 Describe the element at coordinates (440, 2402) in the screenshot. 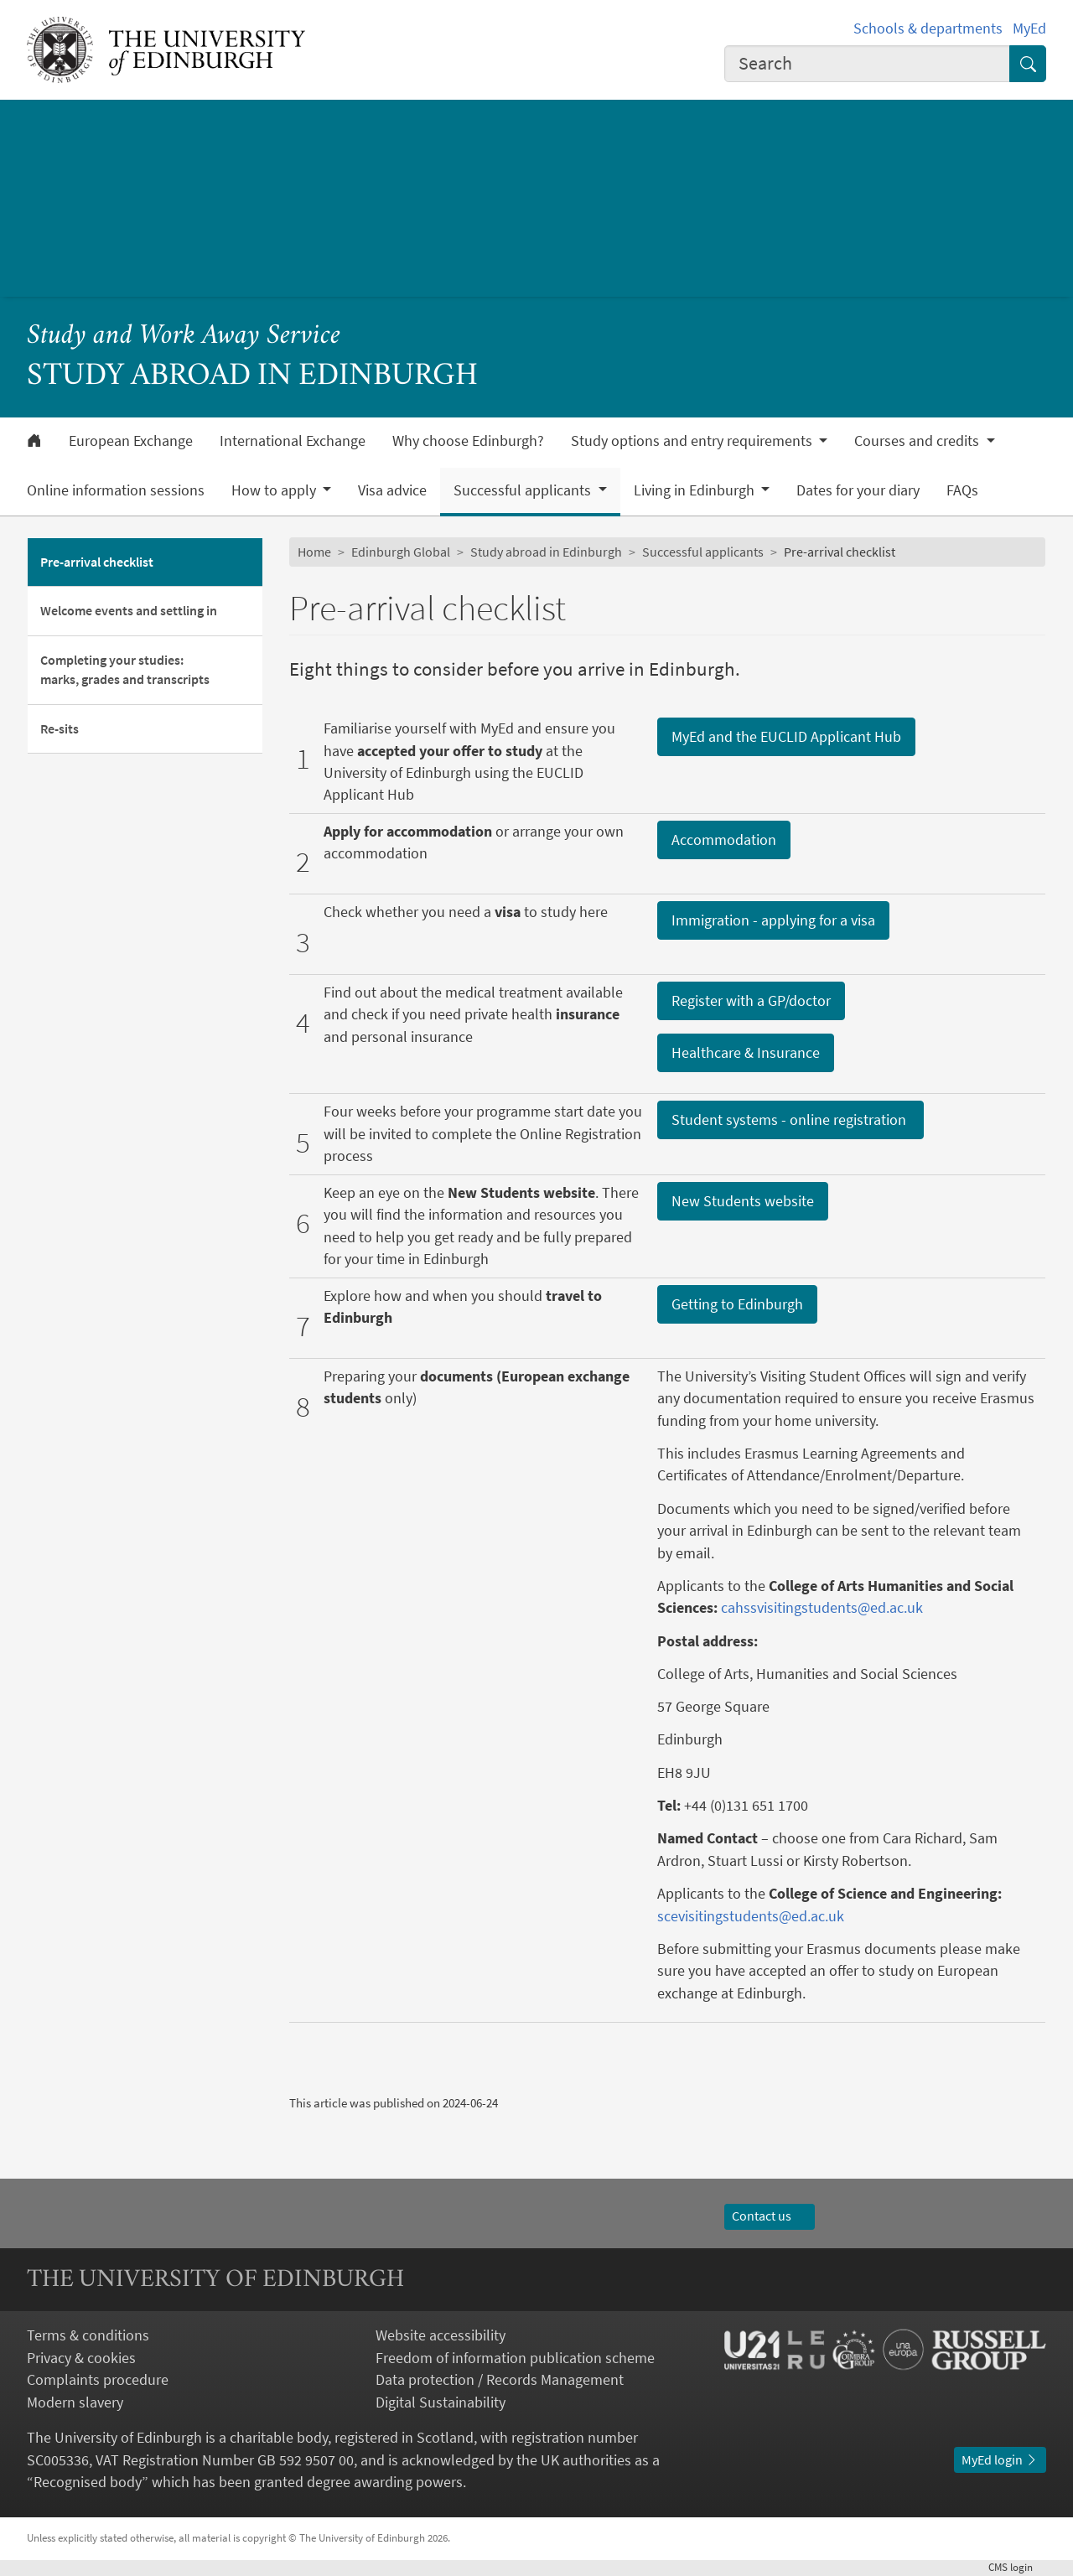

I see `Digital Sustainability` at that location.